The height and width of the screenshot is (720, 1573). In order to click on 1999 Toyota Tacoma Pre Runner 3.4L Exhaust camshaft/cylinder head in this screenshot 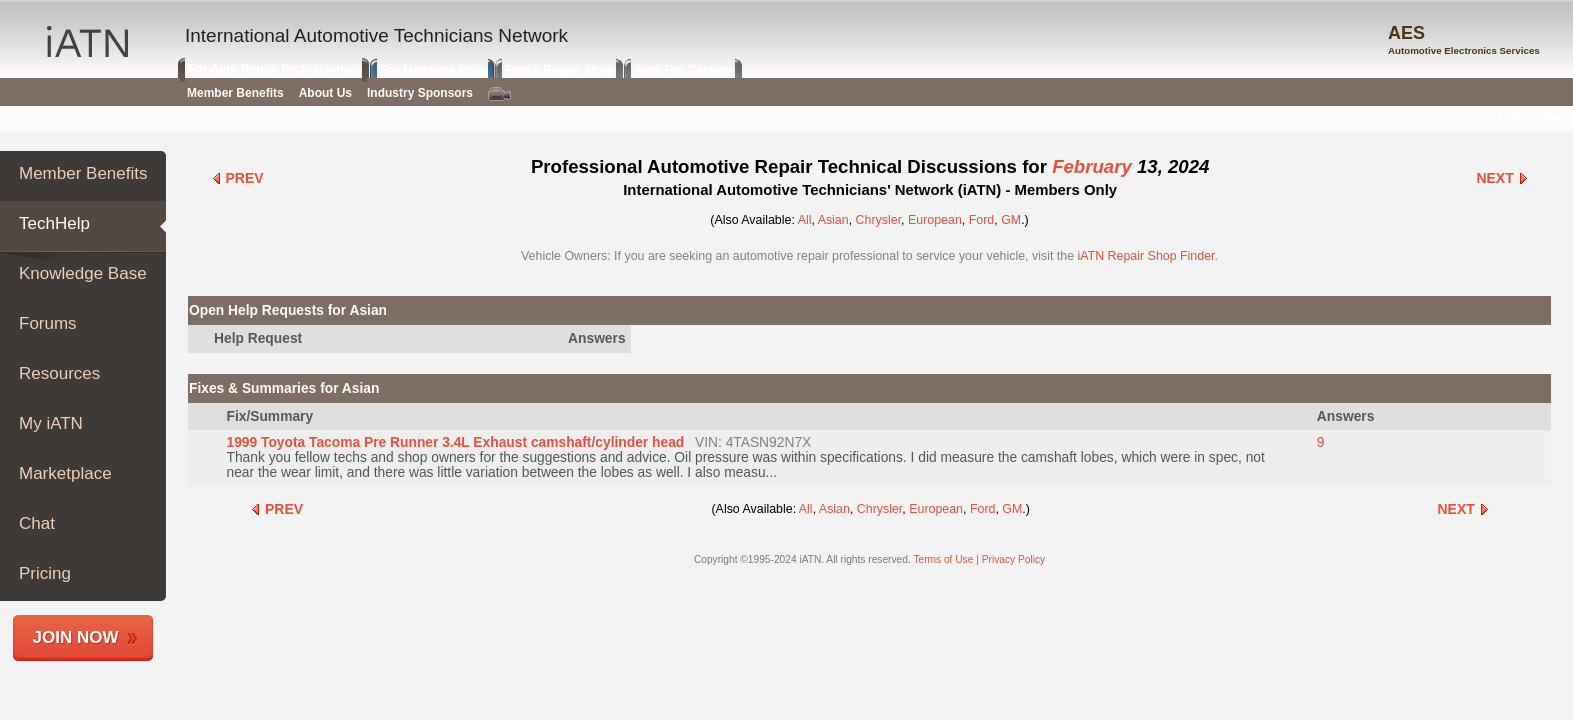, I will do `click(455, 442)`.